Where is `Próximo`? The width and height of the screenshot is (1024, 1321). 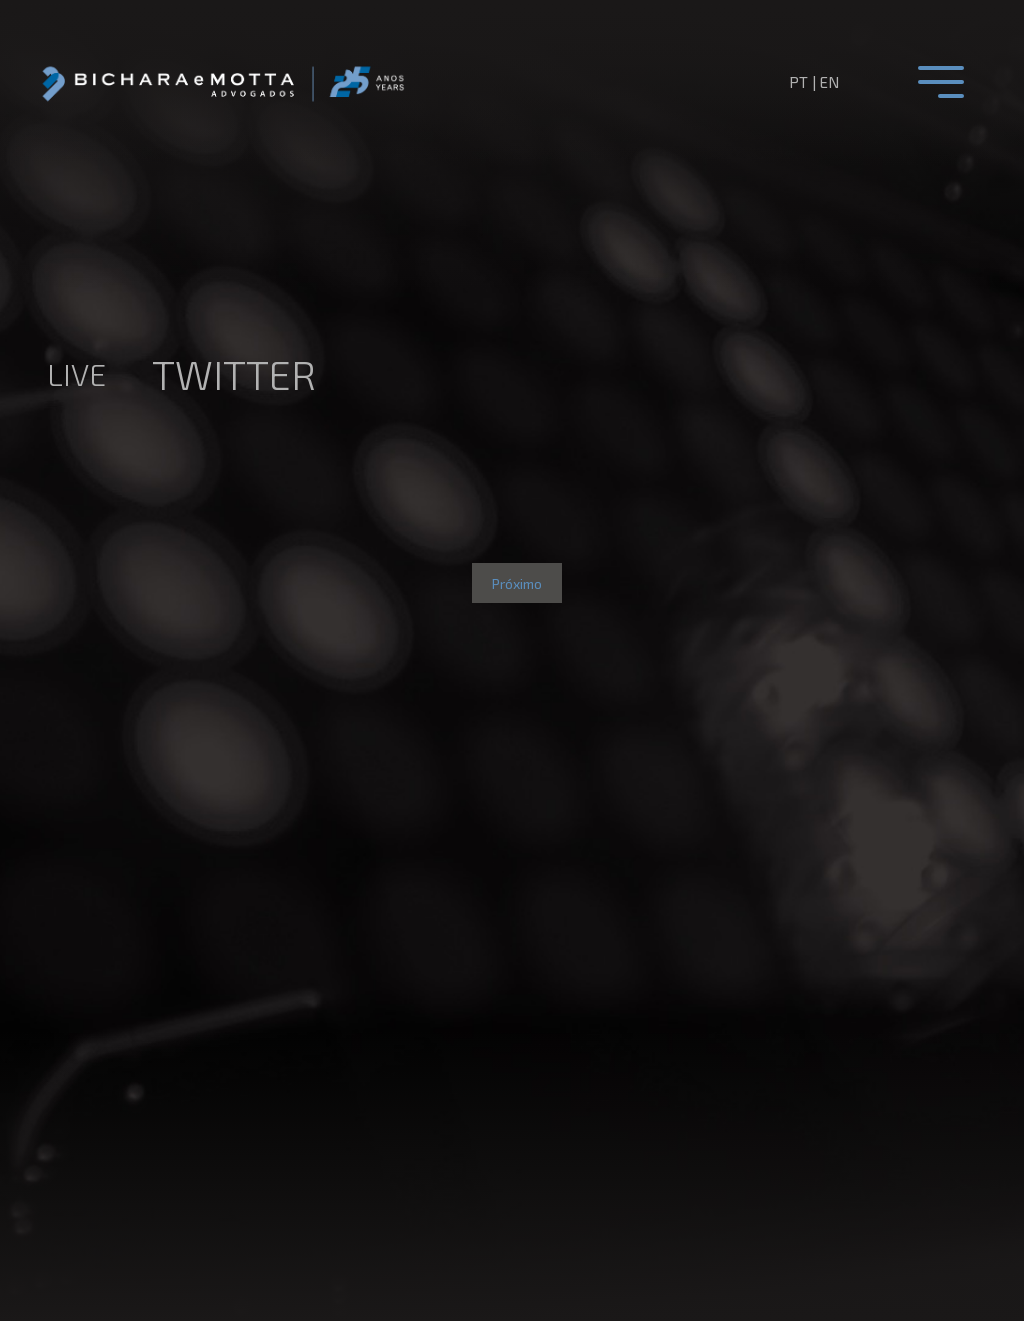
Próximo is located at coordinates (517, 583).